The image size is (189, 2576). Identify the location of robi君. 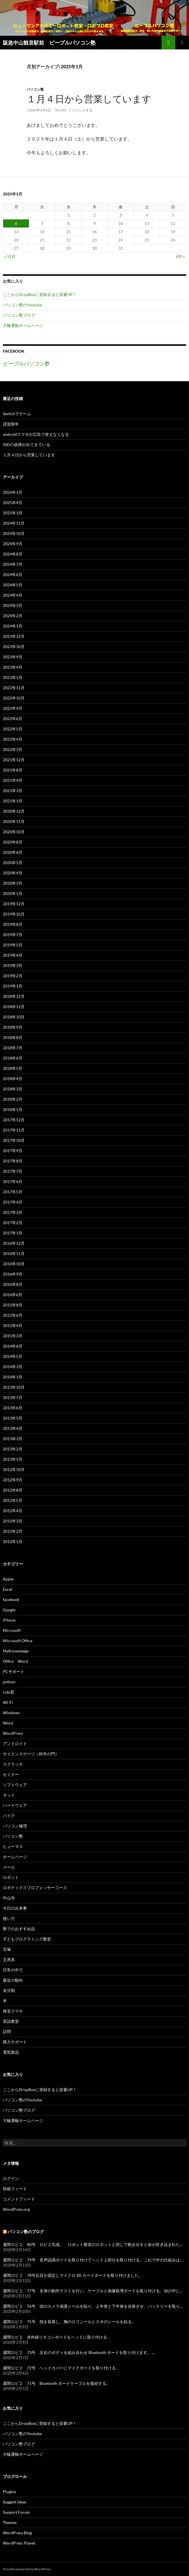
(8, 1692).